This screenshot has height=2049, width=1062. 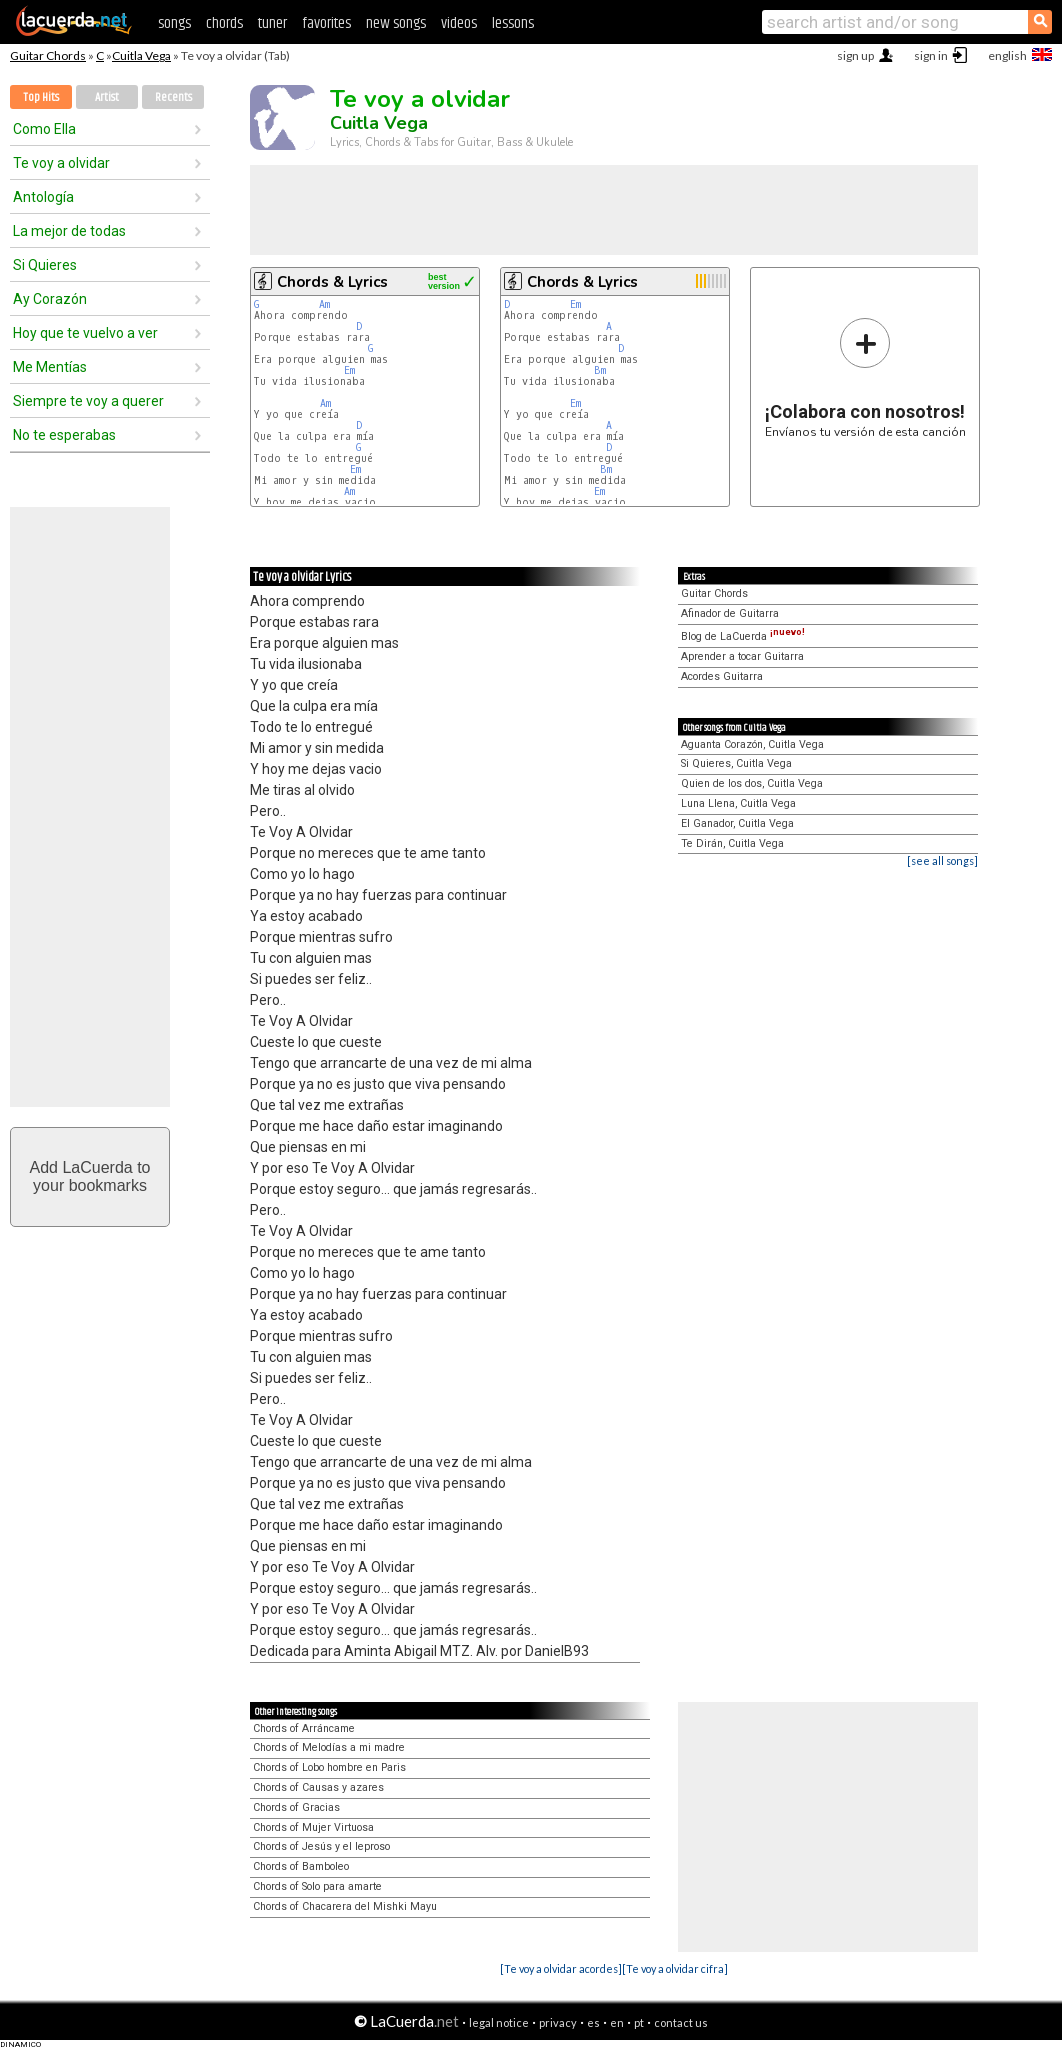 I want to click on El Ganador, Cuitla Vega, so click(x=737, y=823).